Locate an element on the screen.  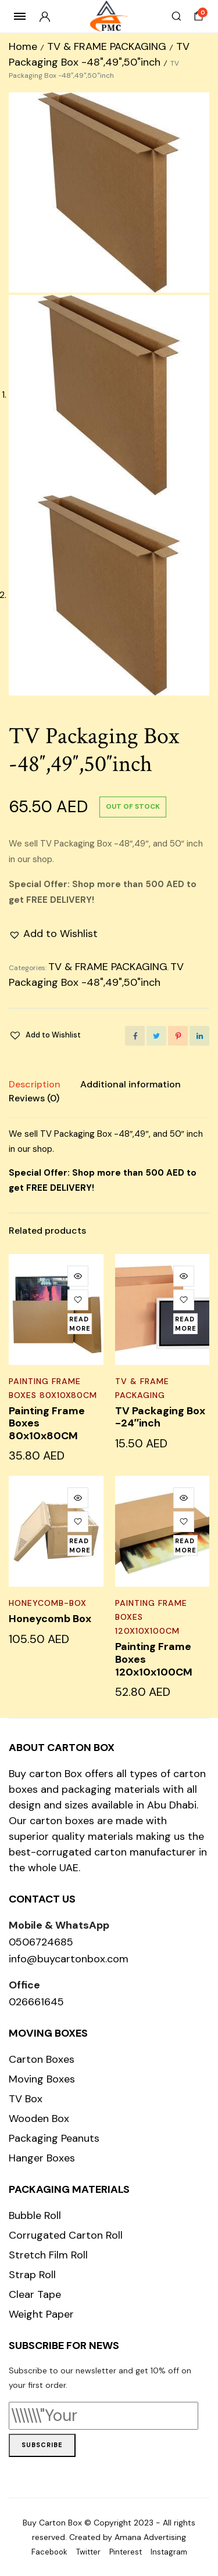
Bubble Roll is located at coordinates (35, 2215).